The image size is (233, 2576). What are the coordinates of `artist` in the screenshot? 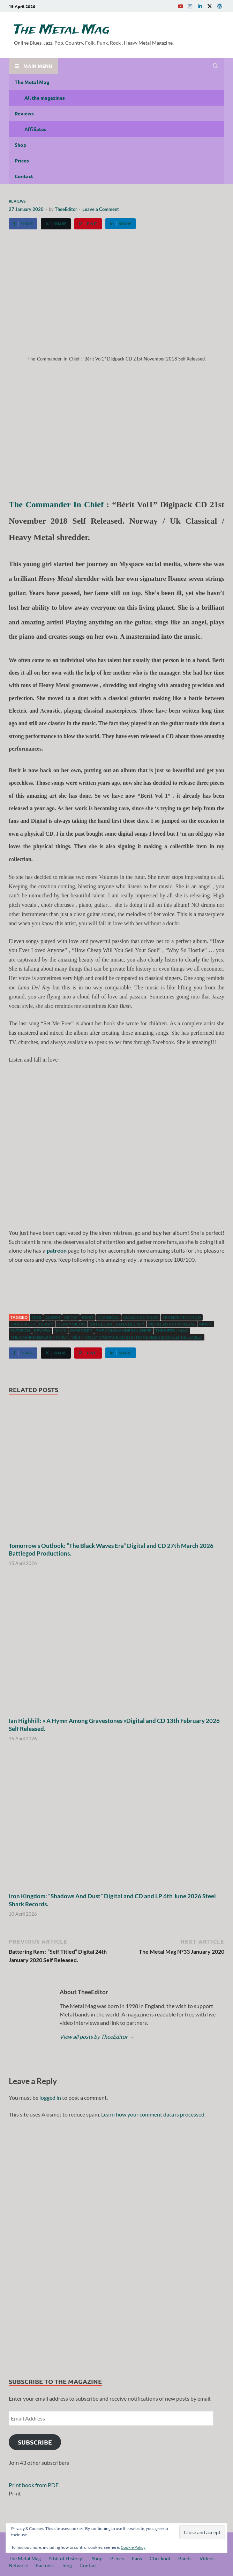 It's located at (71, 1317).